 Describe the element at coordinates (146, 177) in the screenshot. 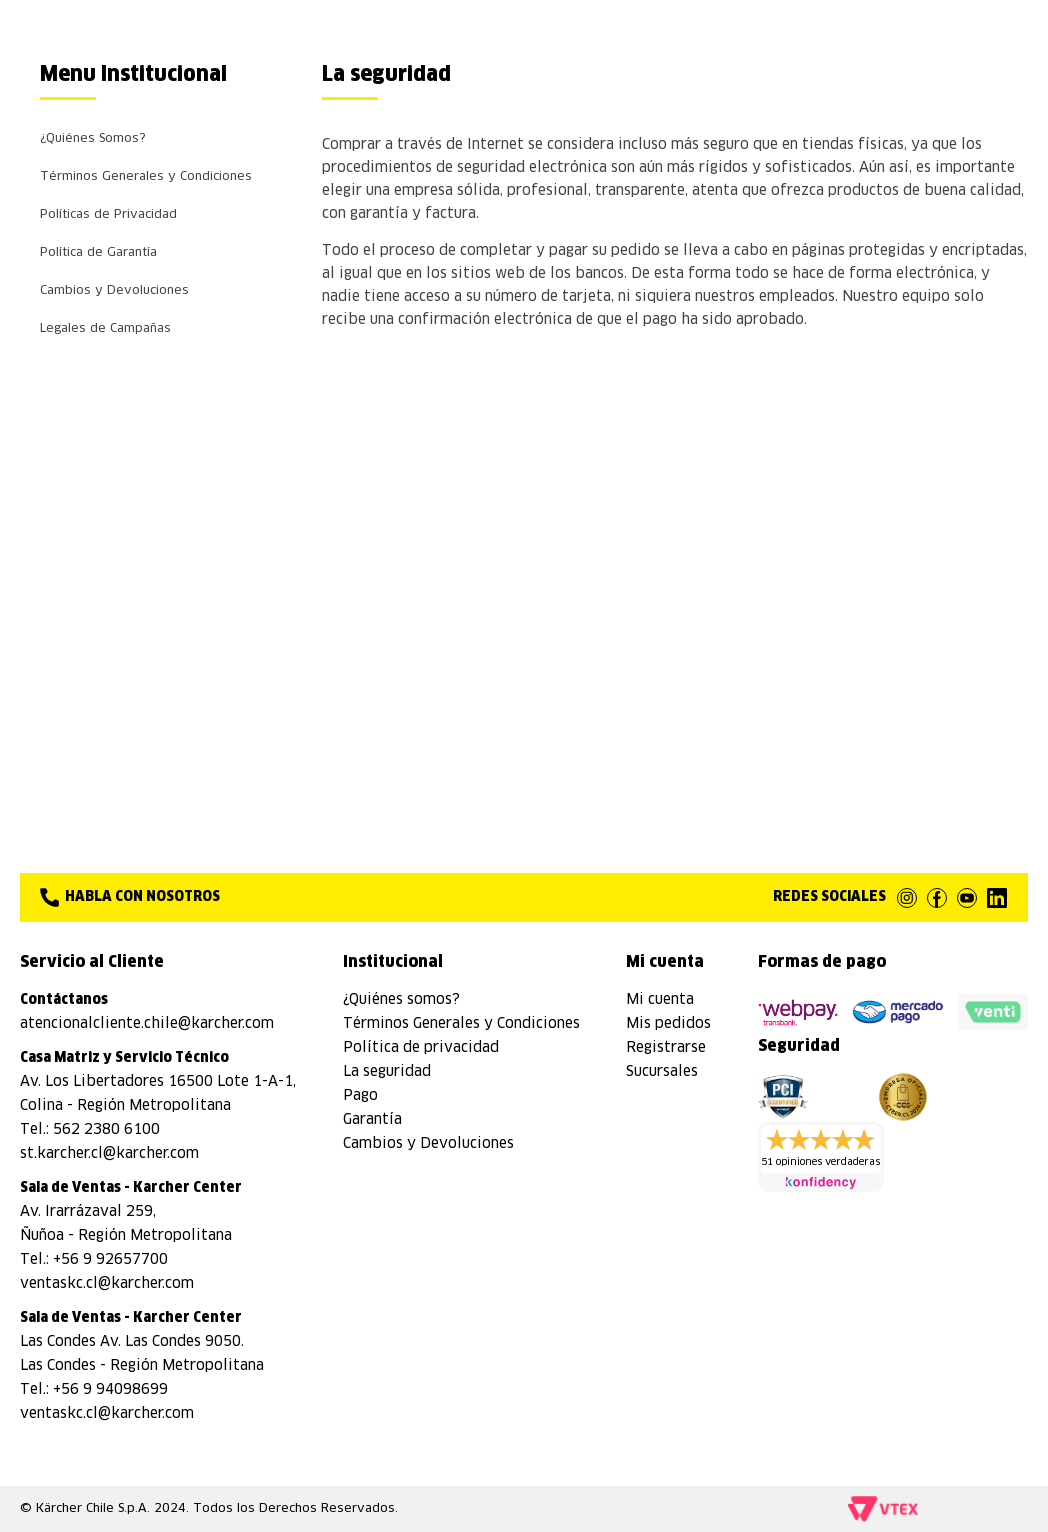

I see `Términos Generales y Condiciones` at that location.